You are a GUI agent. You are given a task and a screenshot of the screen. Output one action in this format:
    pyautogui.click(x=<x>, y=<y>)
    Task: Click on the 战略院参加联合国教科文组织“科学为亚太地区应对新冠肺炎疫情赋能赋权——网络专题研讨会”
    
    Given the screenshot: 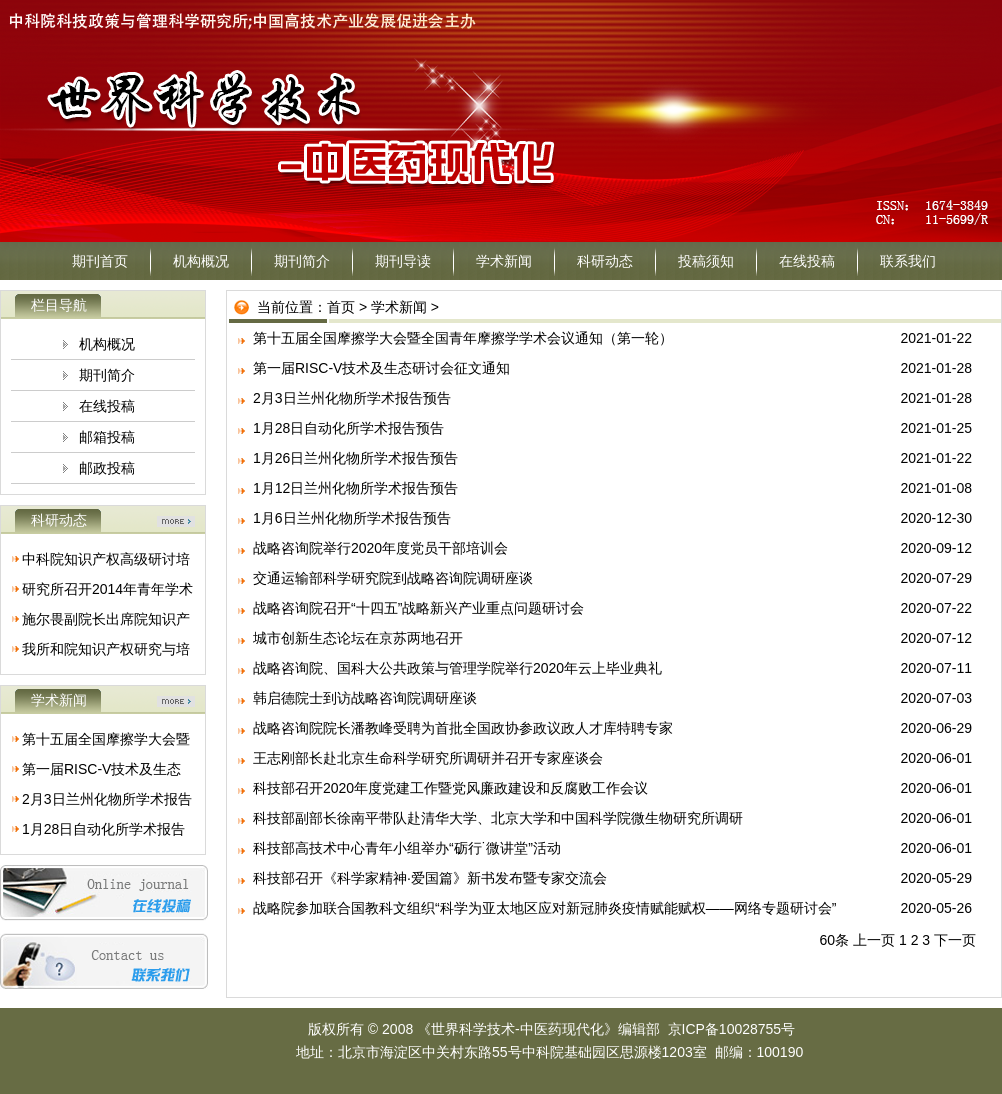 What is the action you would take?
    pyautogui.click(x=544, y=908)
    